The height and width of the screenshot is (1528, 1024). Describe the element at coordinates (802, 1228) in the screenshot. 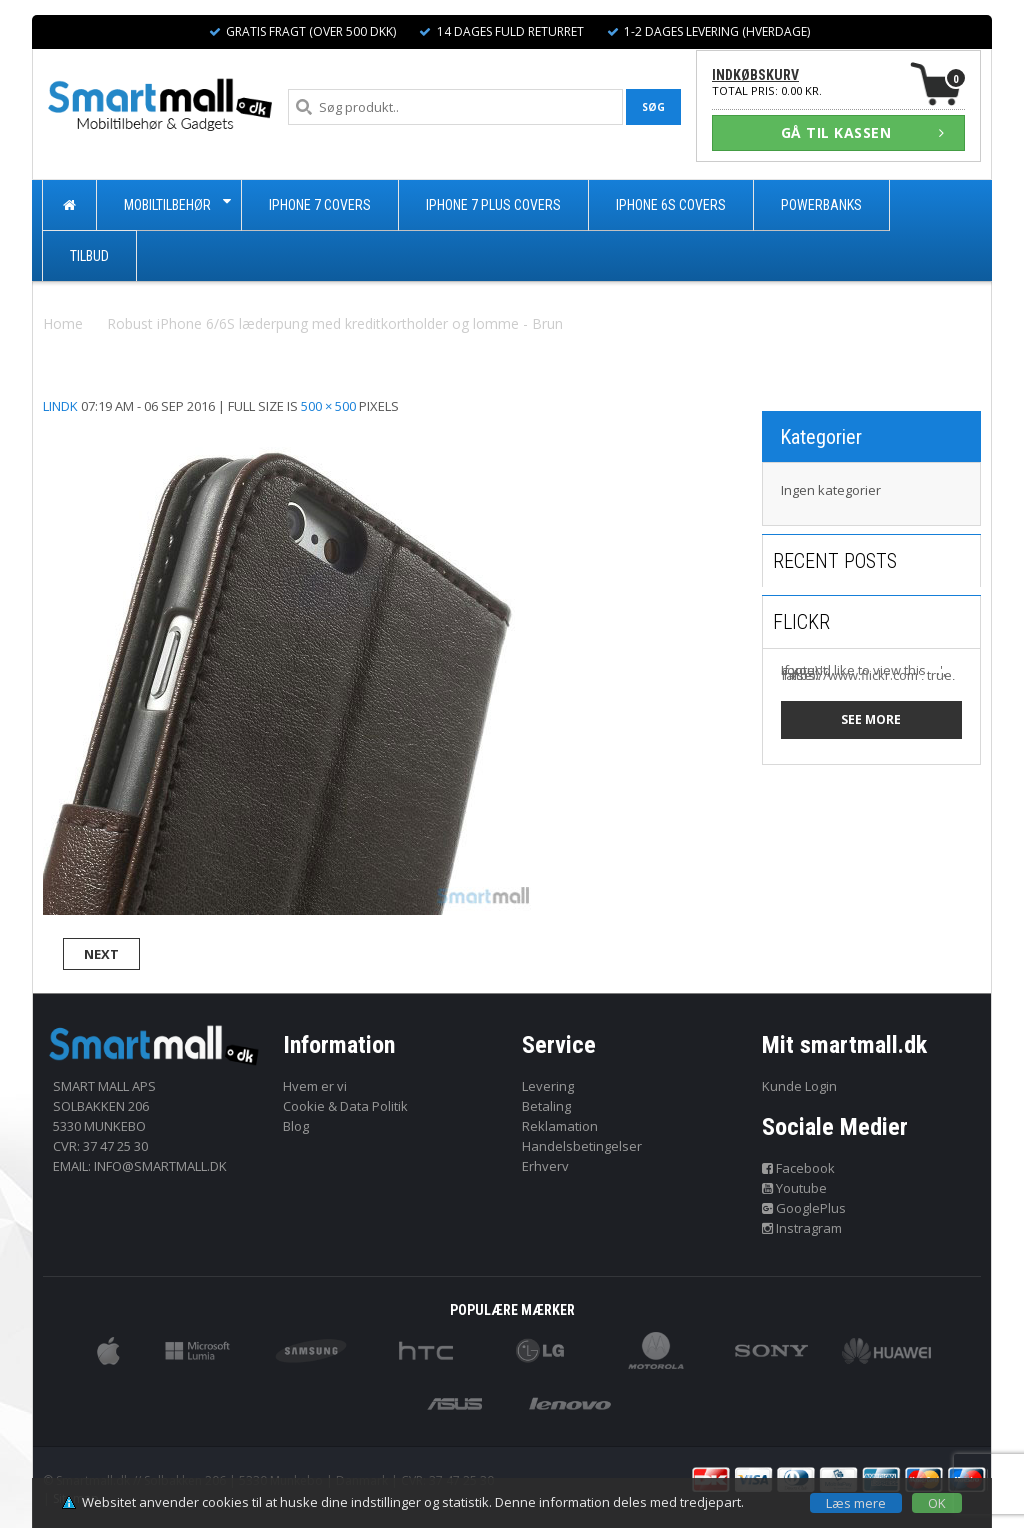

I see `Instragram` at that location.